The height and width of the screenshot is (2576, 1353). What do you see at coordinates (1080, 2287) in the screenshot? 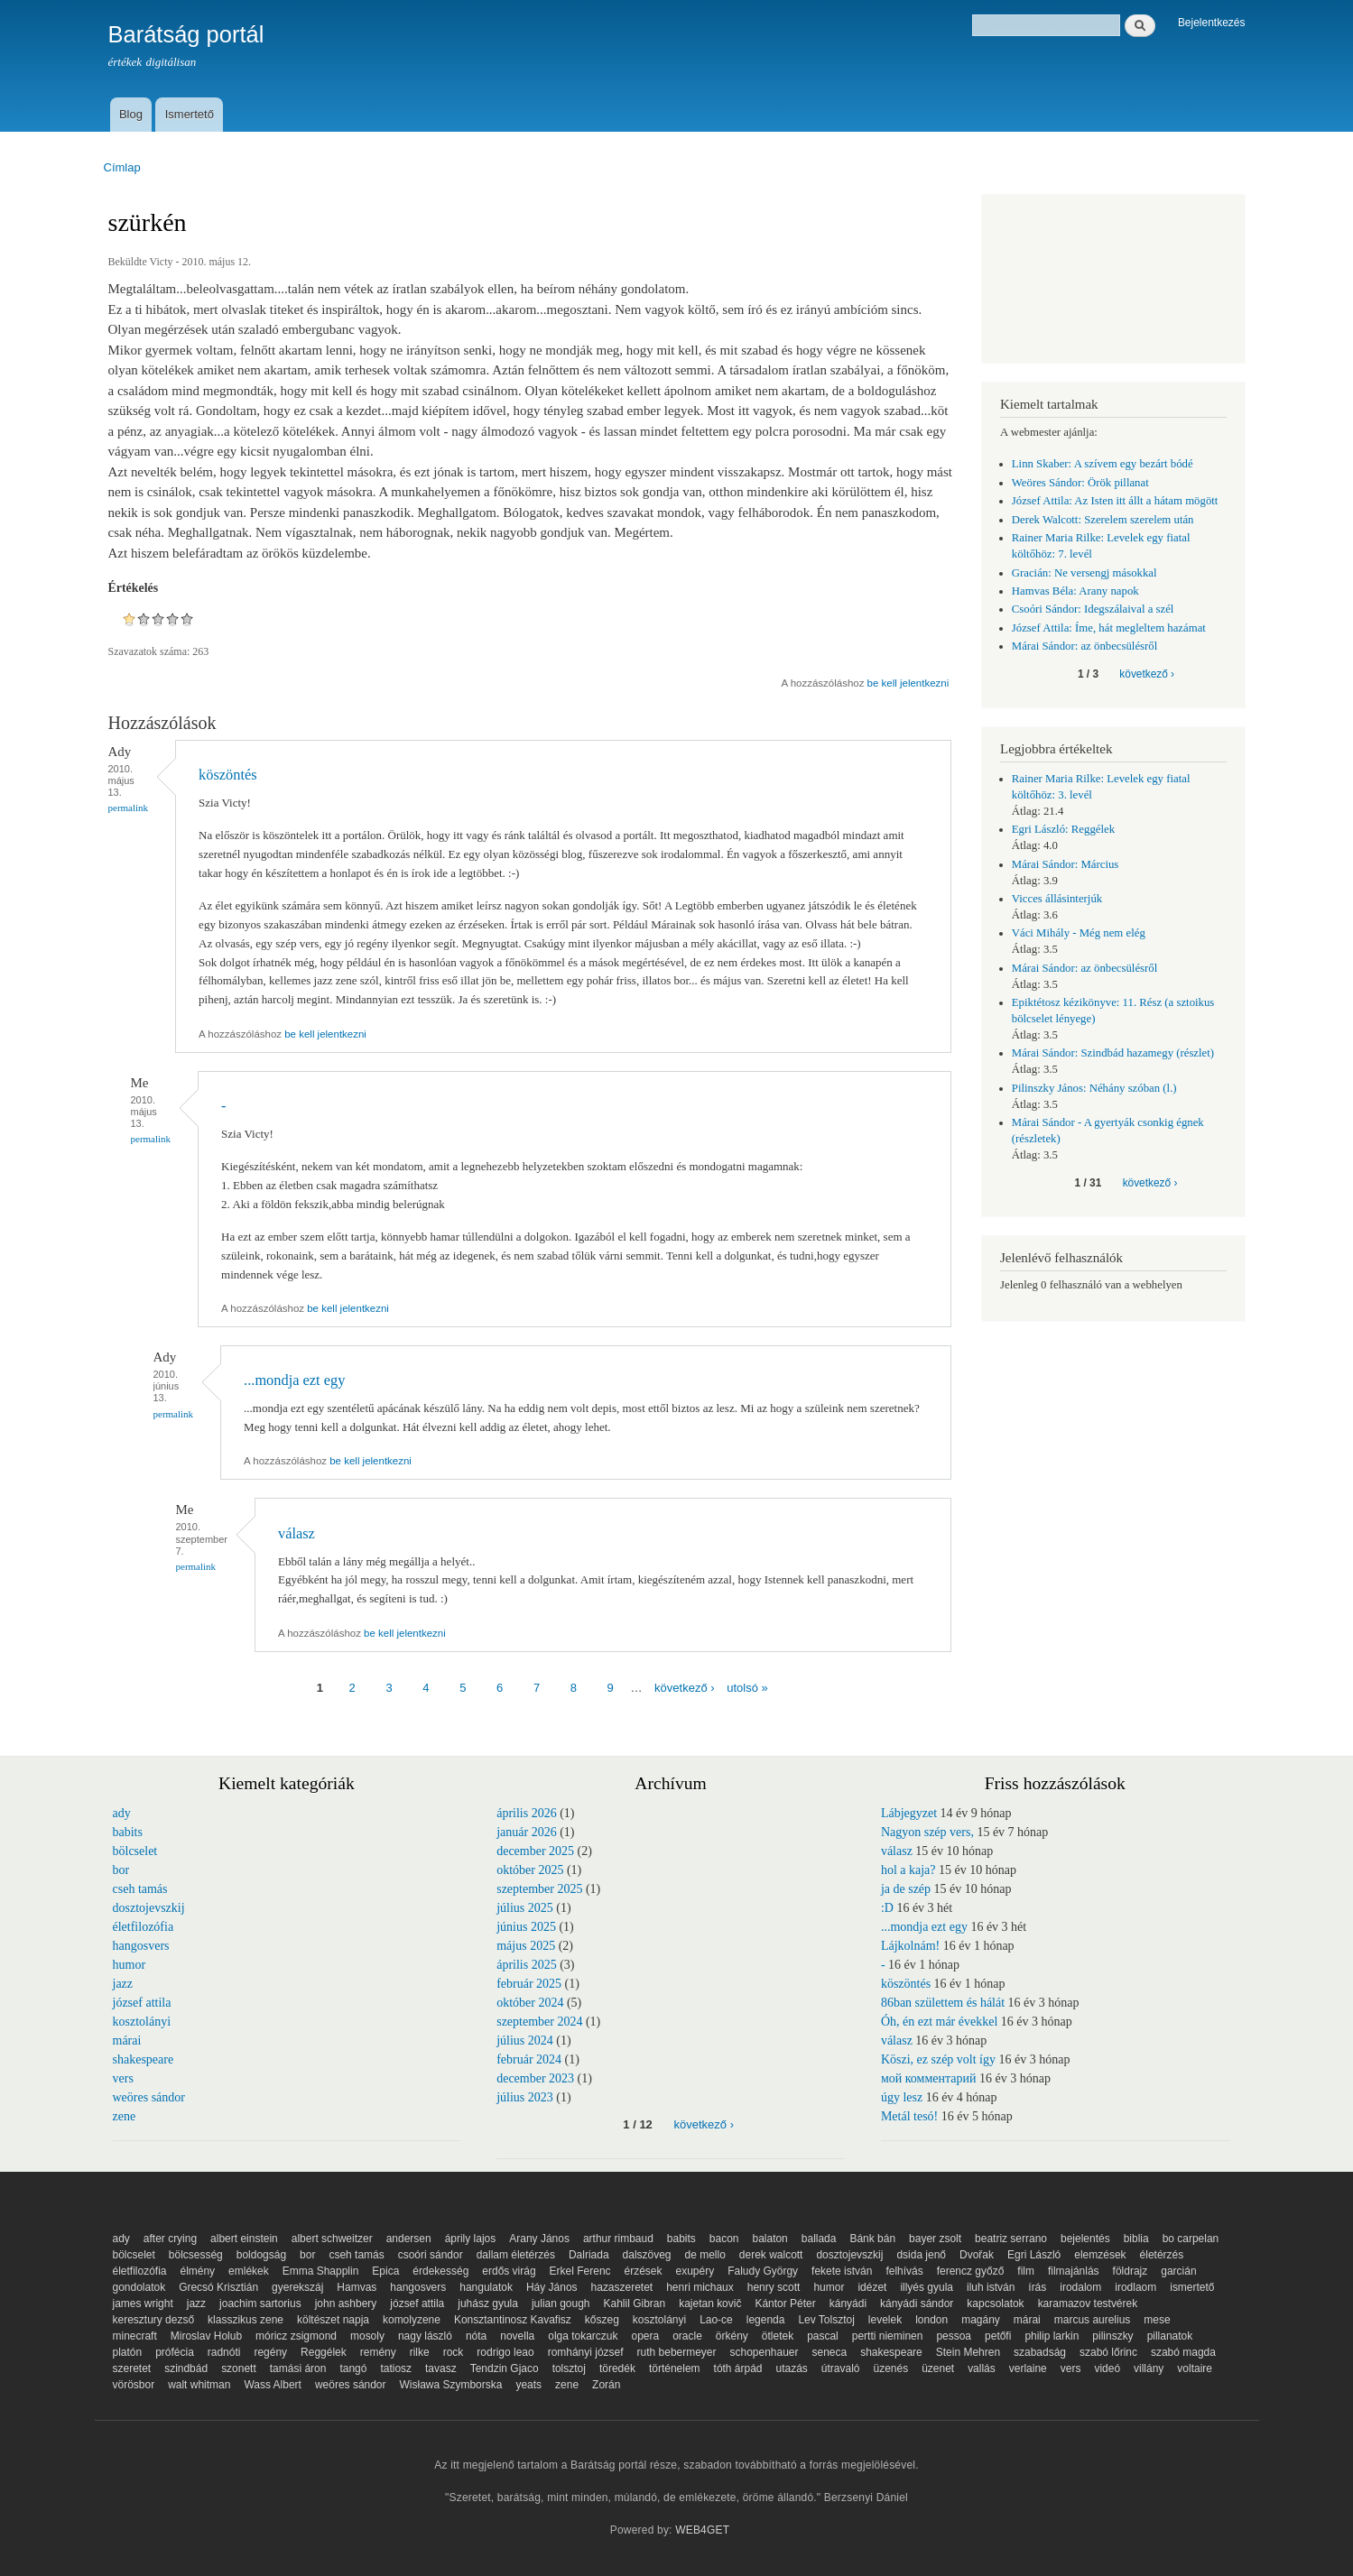
I see `irodalom` at bounding box center [1080, 2287].